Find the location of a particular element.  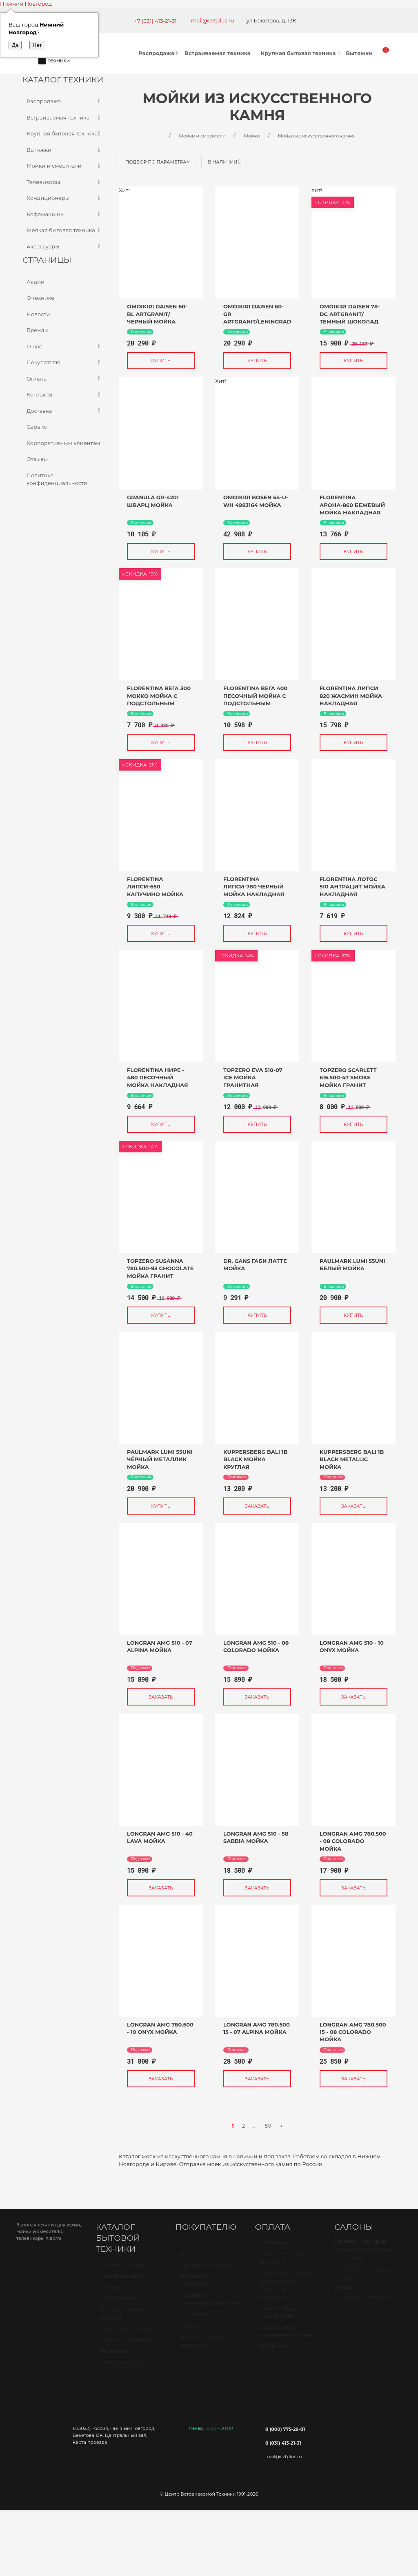

Бренды is located at coordinates (38, 330).